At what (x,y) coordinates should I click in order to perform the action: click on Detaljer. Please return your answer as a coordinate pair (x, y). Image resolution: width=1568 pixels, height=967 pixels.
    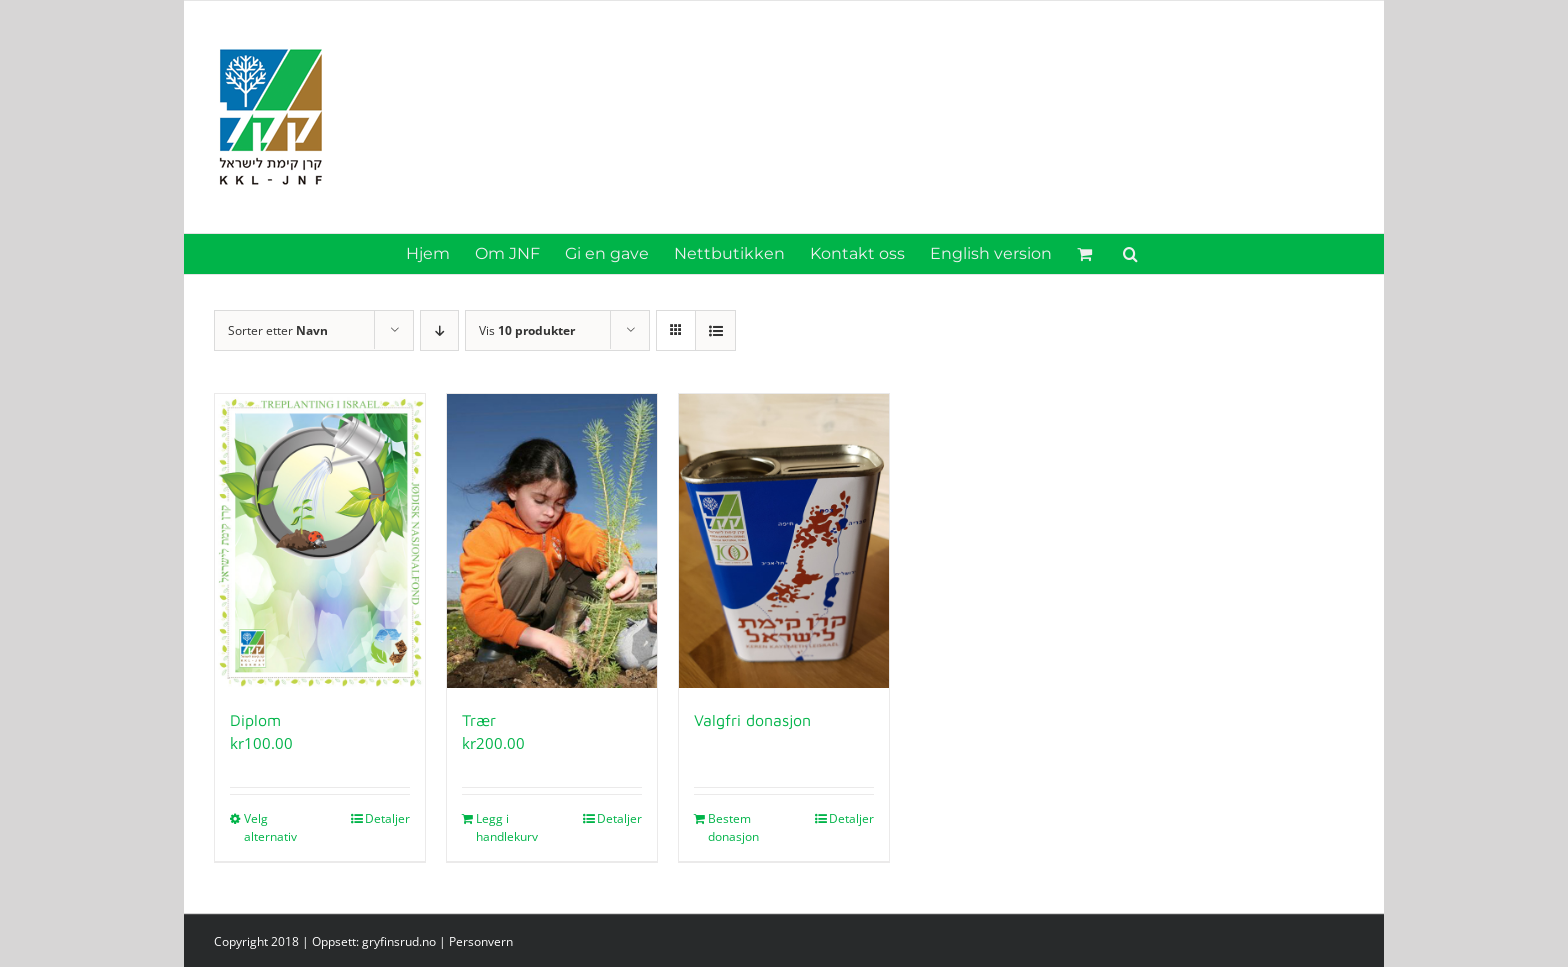
    Looking at the image, I should click on (387, 818).